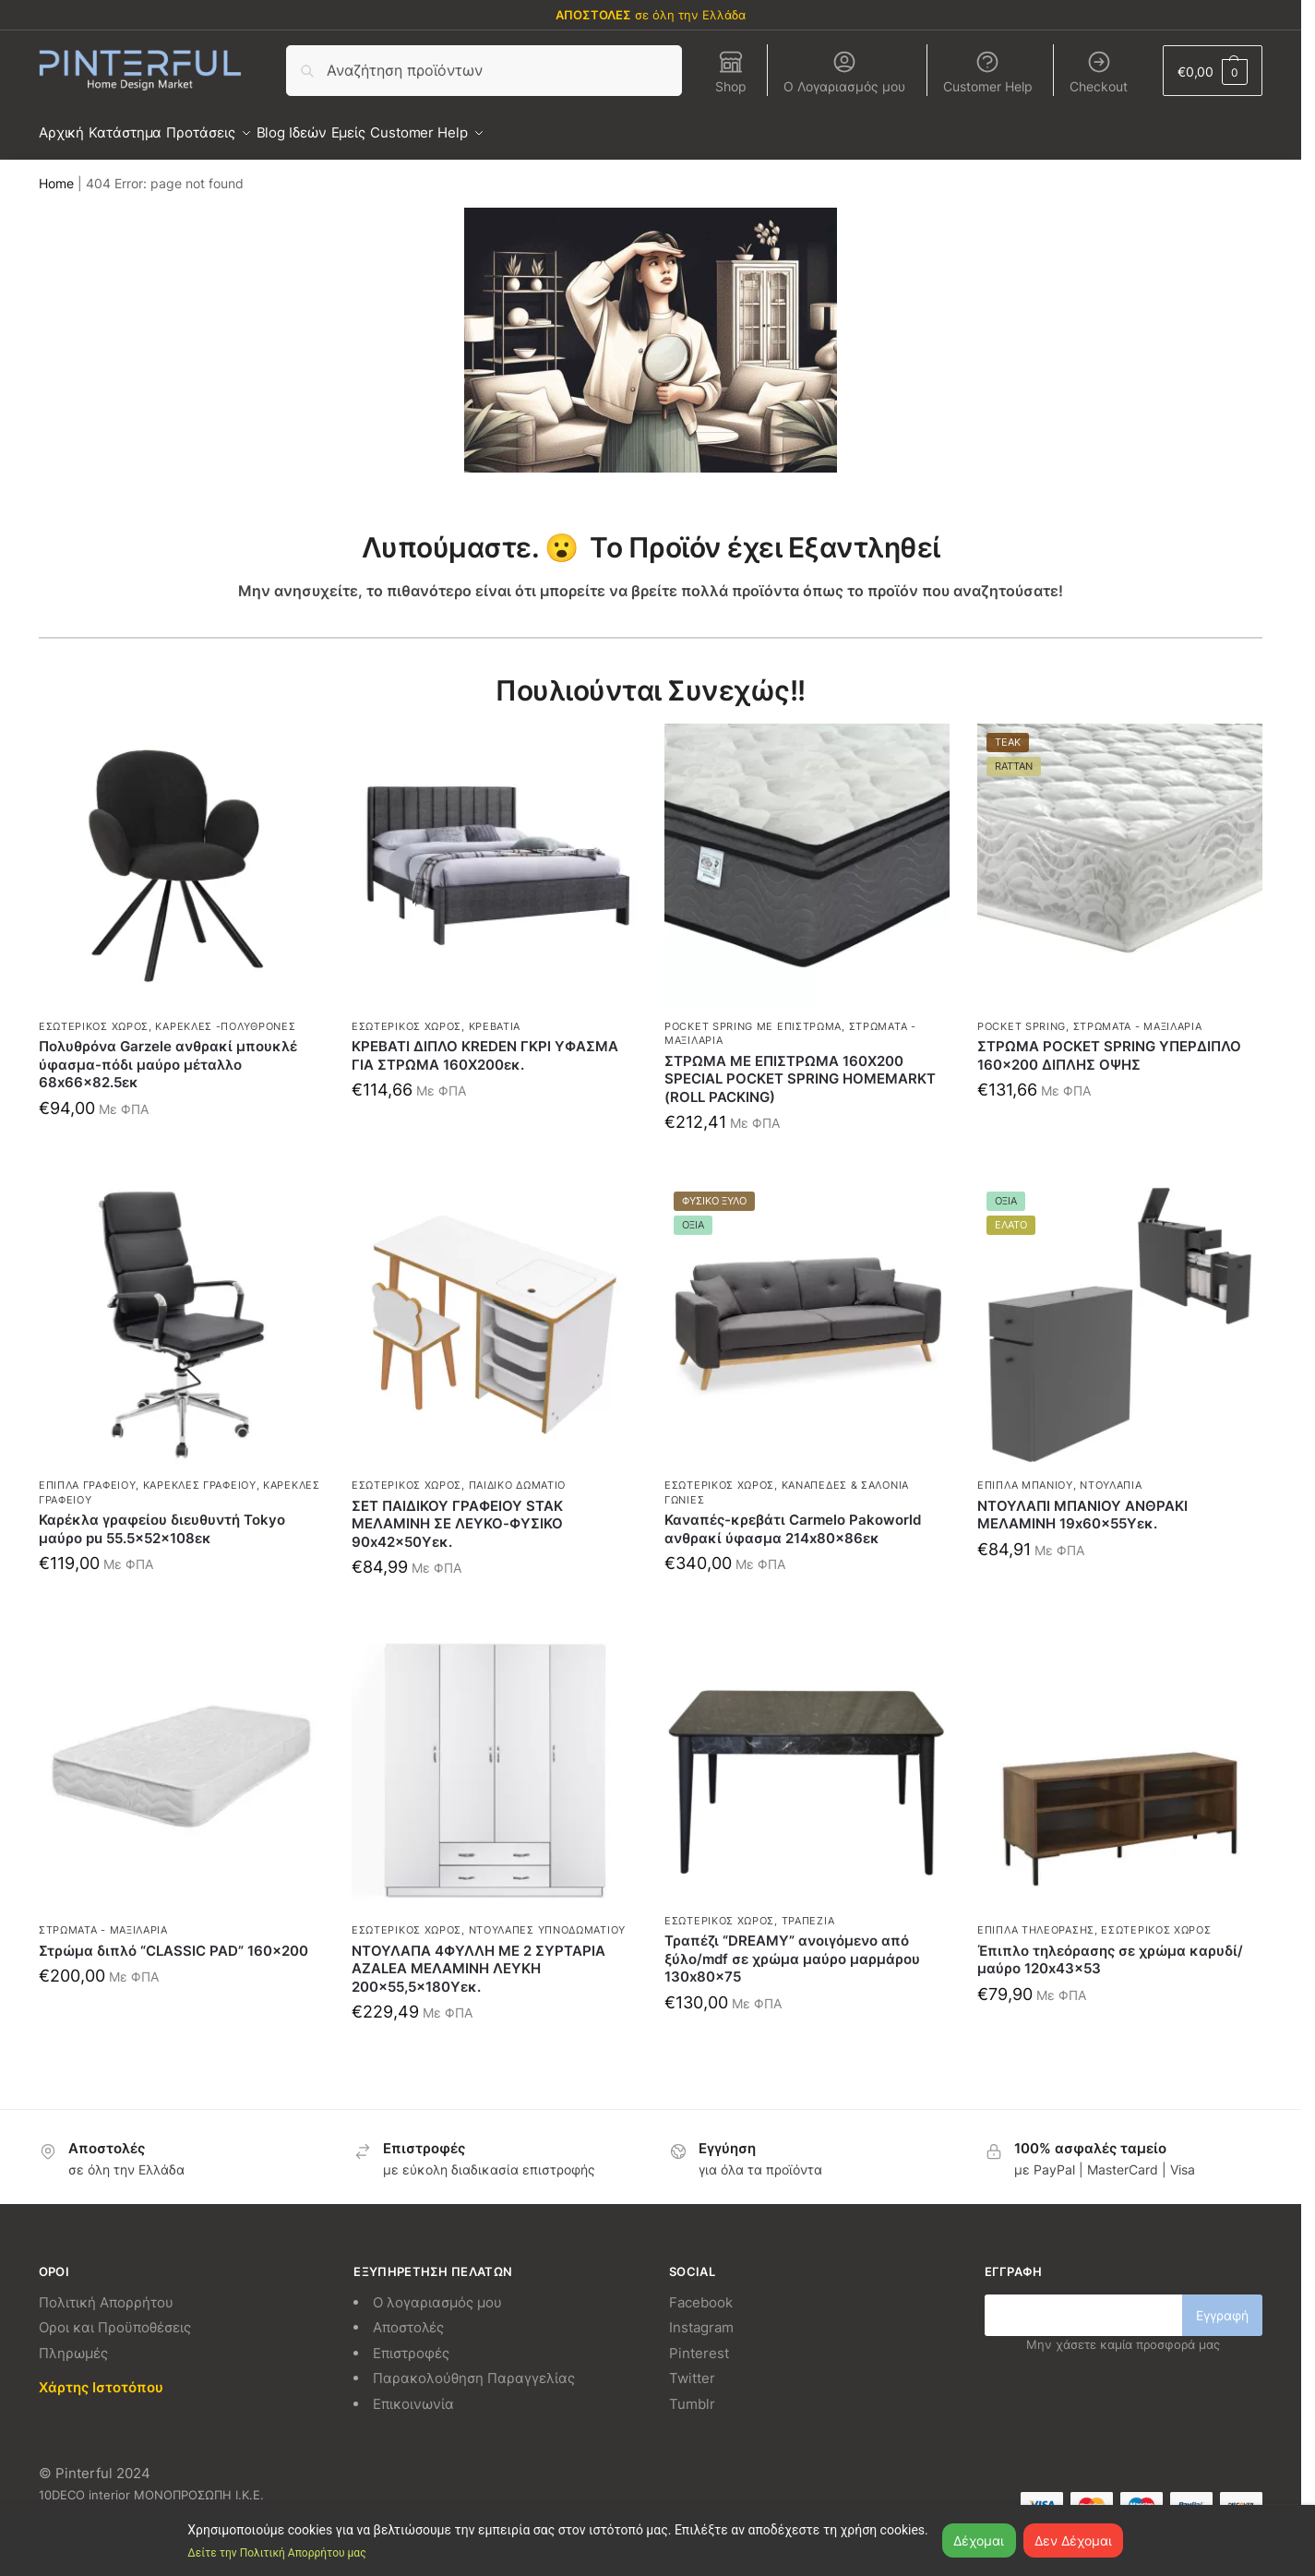  What do you see at coordinates (200, 1474) in the screenshot?
I see `Καρέκλες γραφείου` at bounding box center [200, 1474].